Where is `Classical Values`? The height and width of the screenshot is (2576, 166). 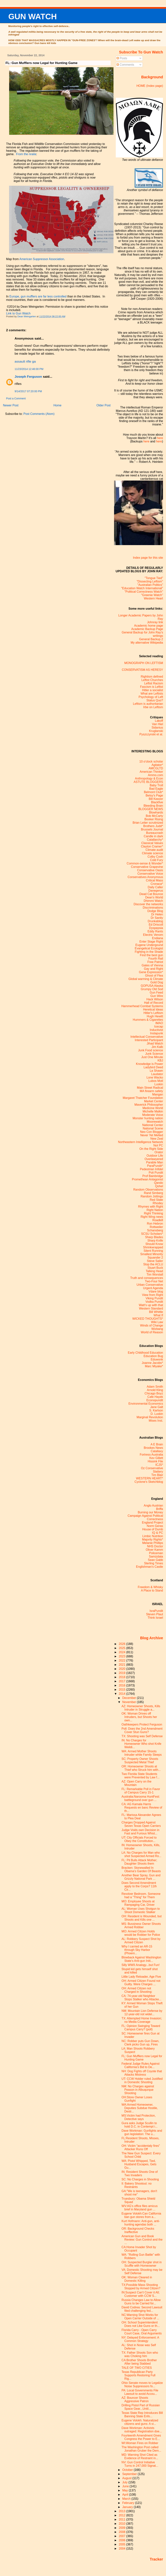 Classical Values is located at coordinates (152, 843).